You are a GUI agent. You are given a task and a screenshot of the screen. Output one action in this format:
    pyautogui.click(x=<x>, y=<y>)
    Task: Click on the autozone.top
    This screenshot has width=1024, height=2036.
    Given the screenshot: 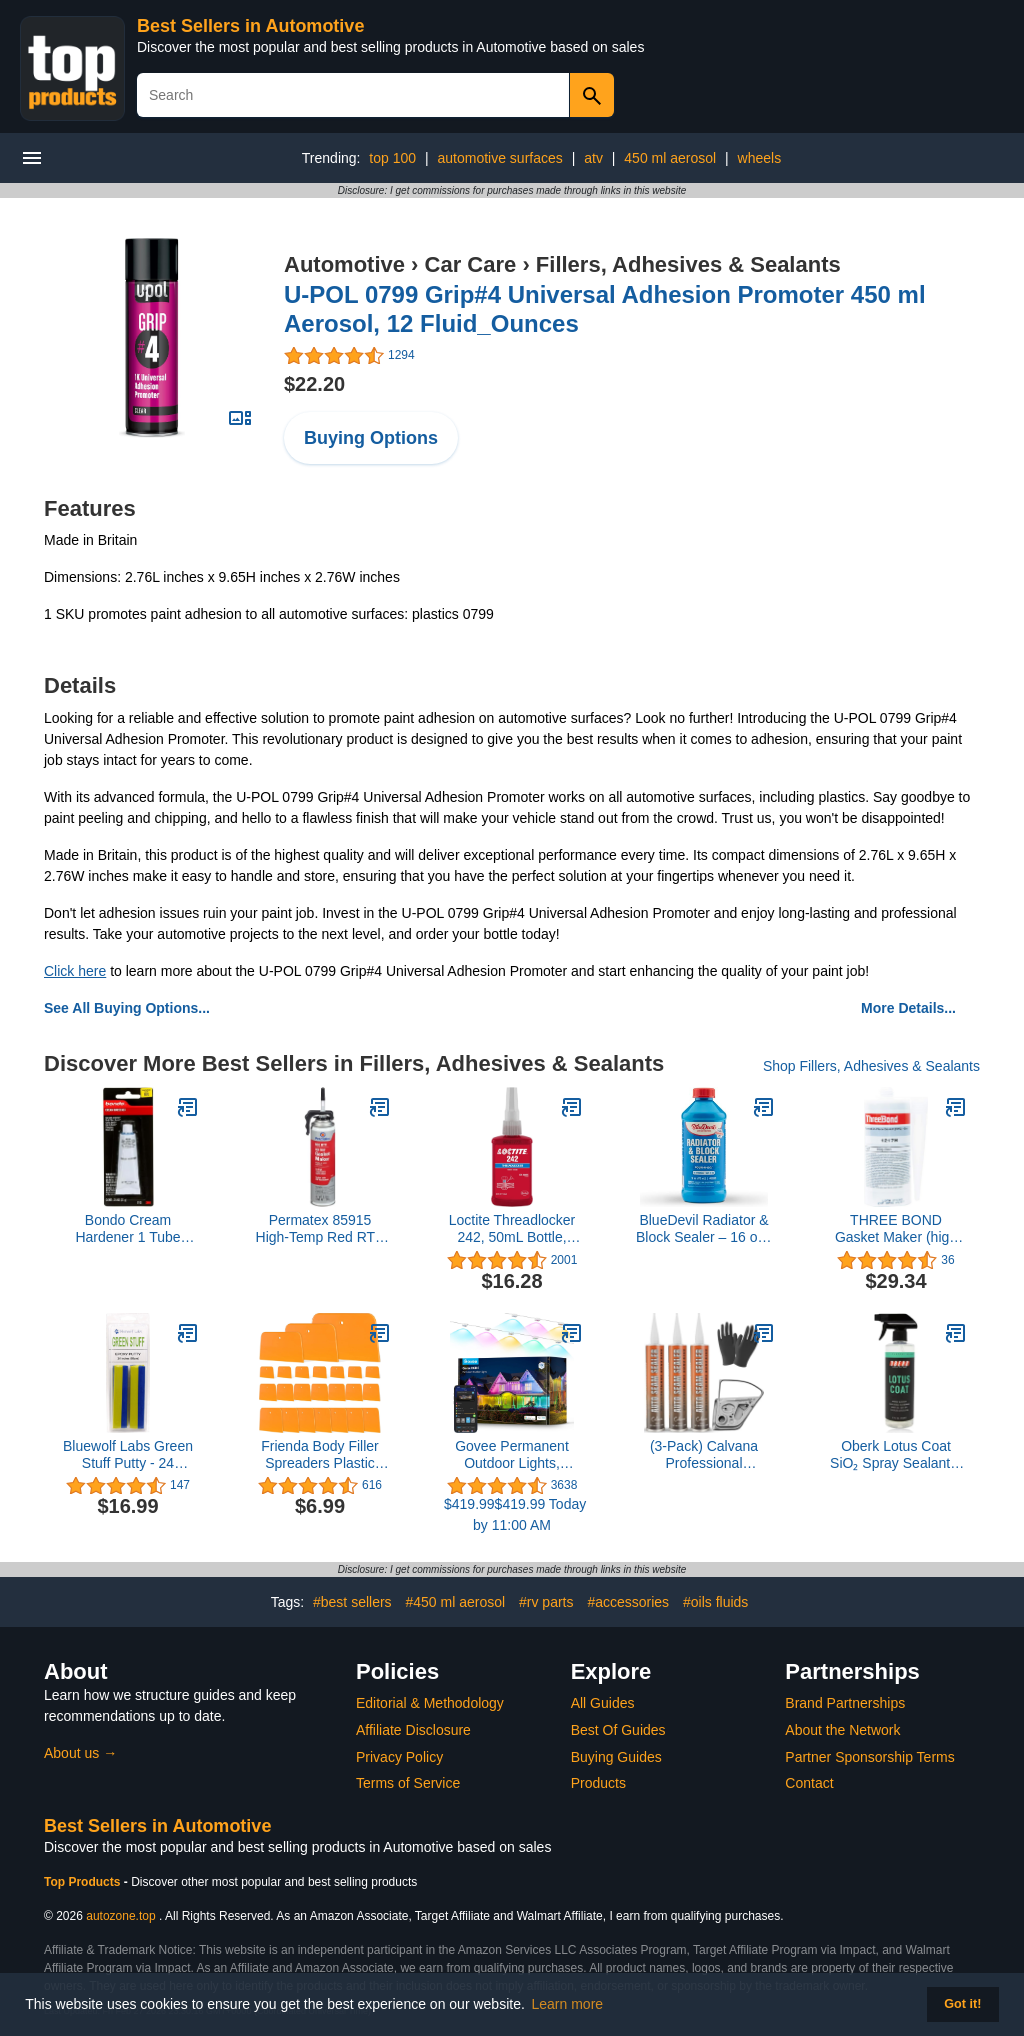 What is the action you would take?
    pyautogui.click(x=120, y=1916)
    